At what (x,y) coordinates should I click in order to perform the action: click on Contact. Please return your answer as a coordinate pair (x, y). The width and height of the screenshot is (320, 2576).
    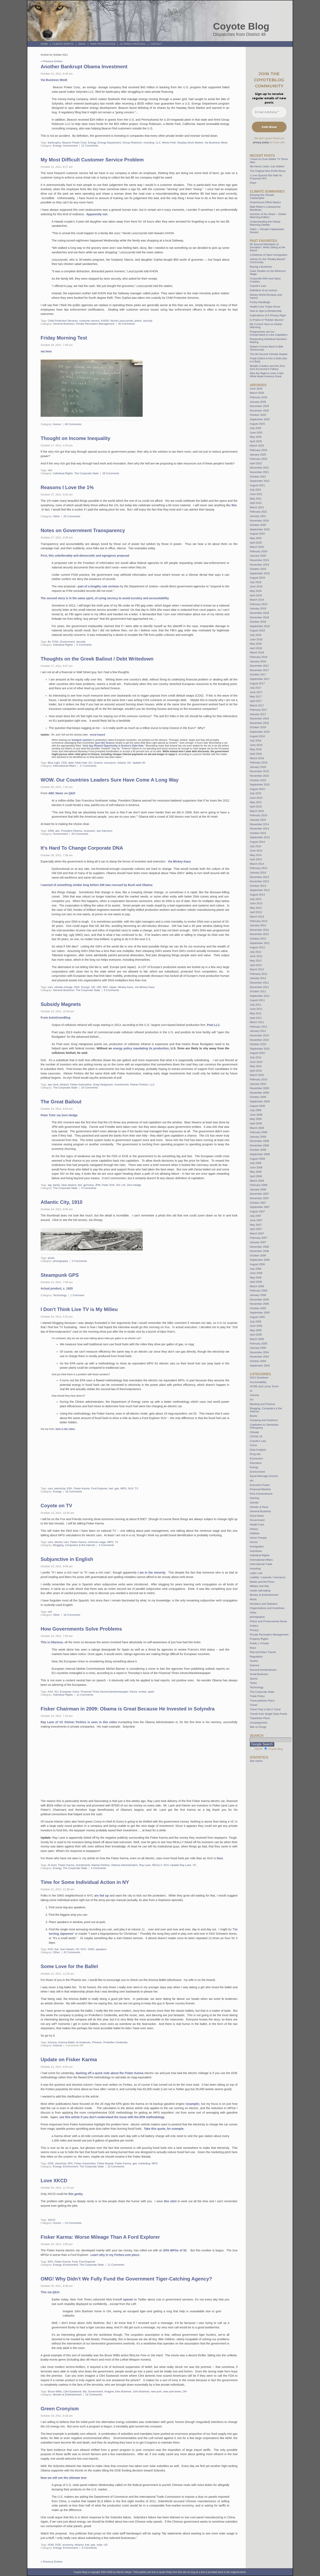
    Looking at the image, I should click on (156, 44).